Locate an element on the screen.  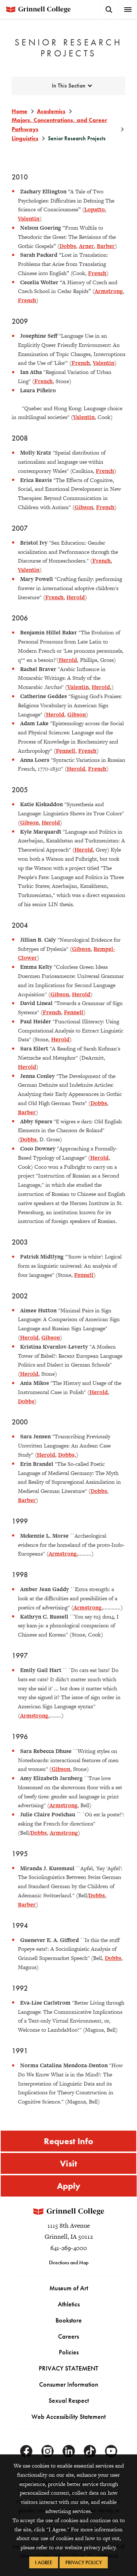
I Agree is located at coordinates (43, 2562).